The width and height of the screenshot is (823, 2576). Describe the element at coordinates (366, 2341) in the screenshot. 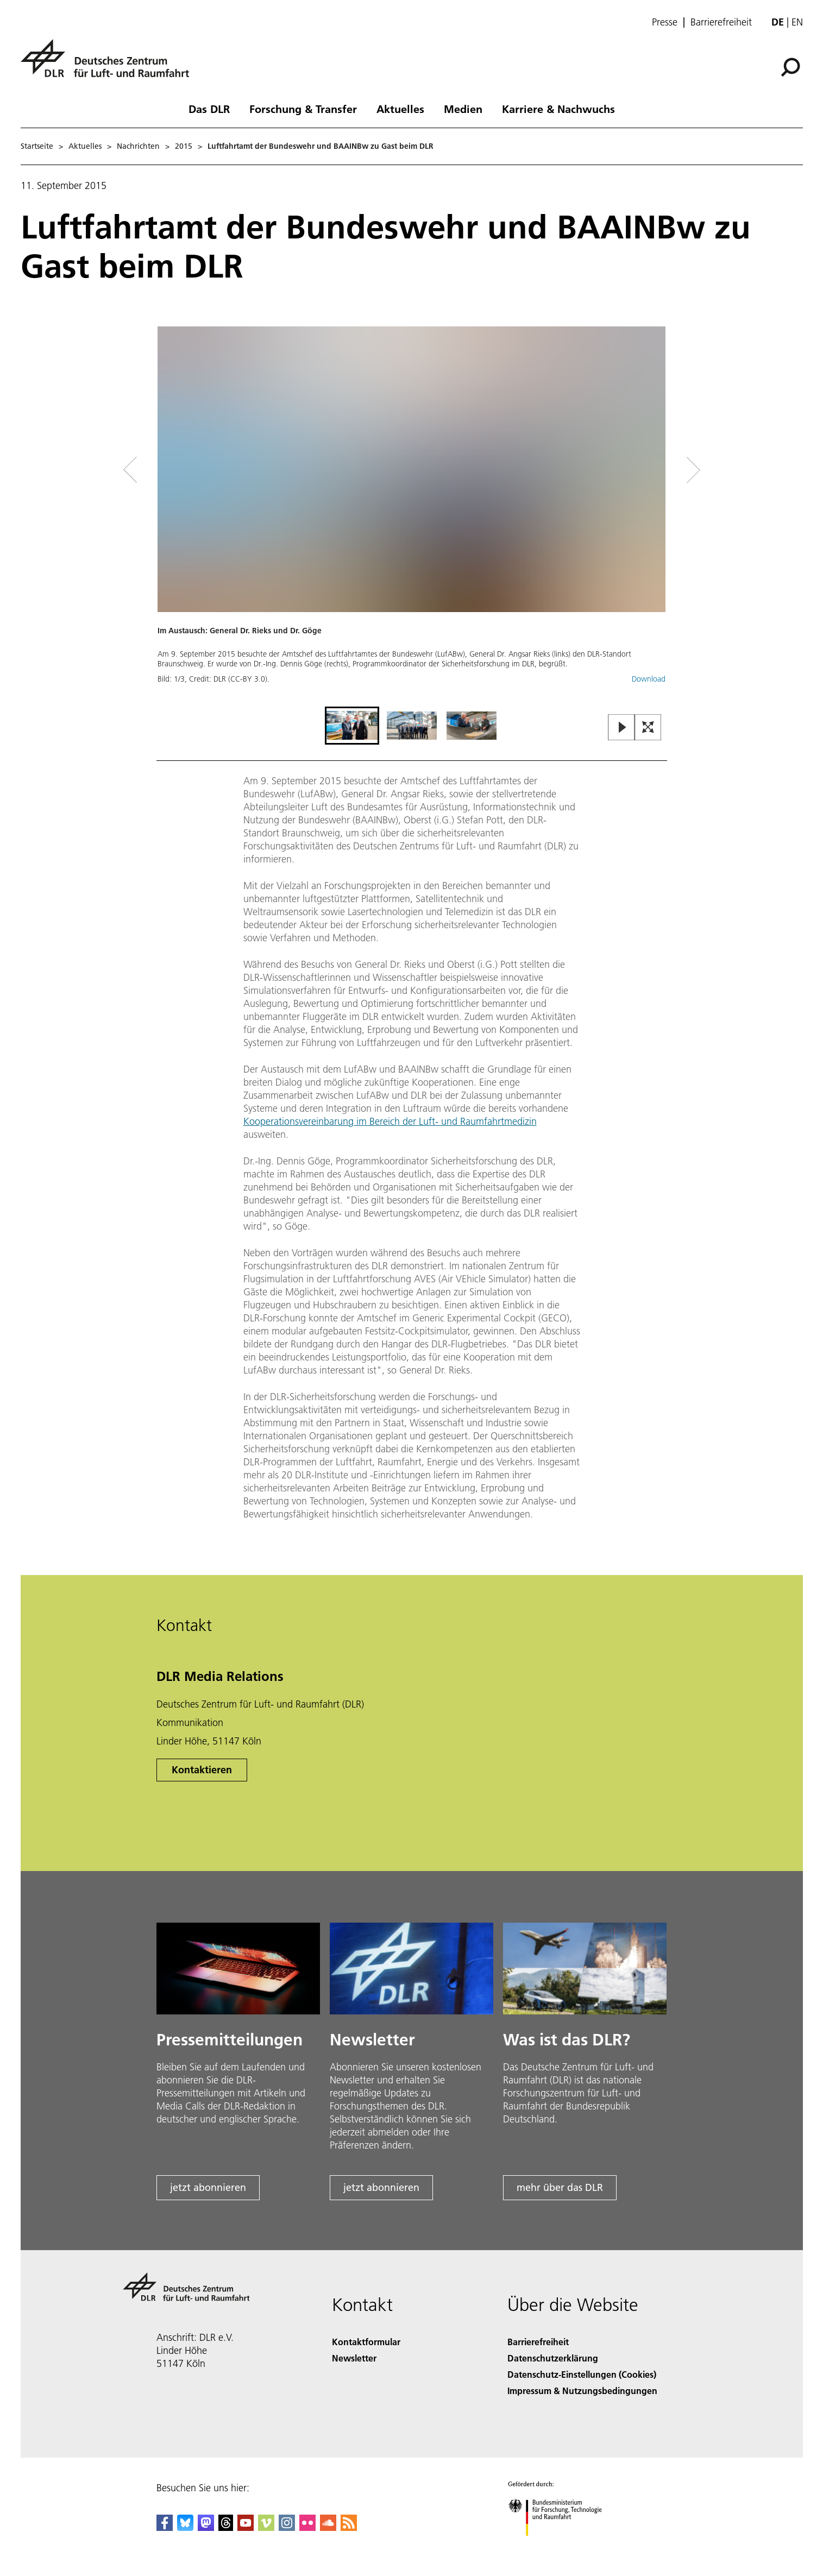

I see `Kontaktformular [Contact]` at that location.